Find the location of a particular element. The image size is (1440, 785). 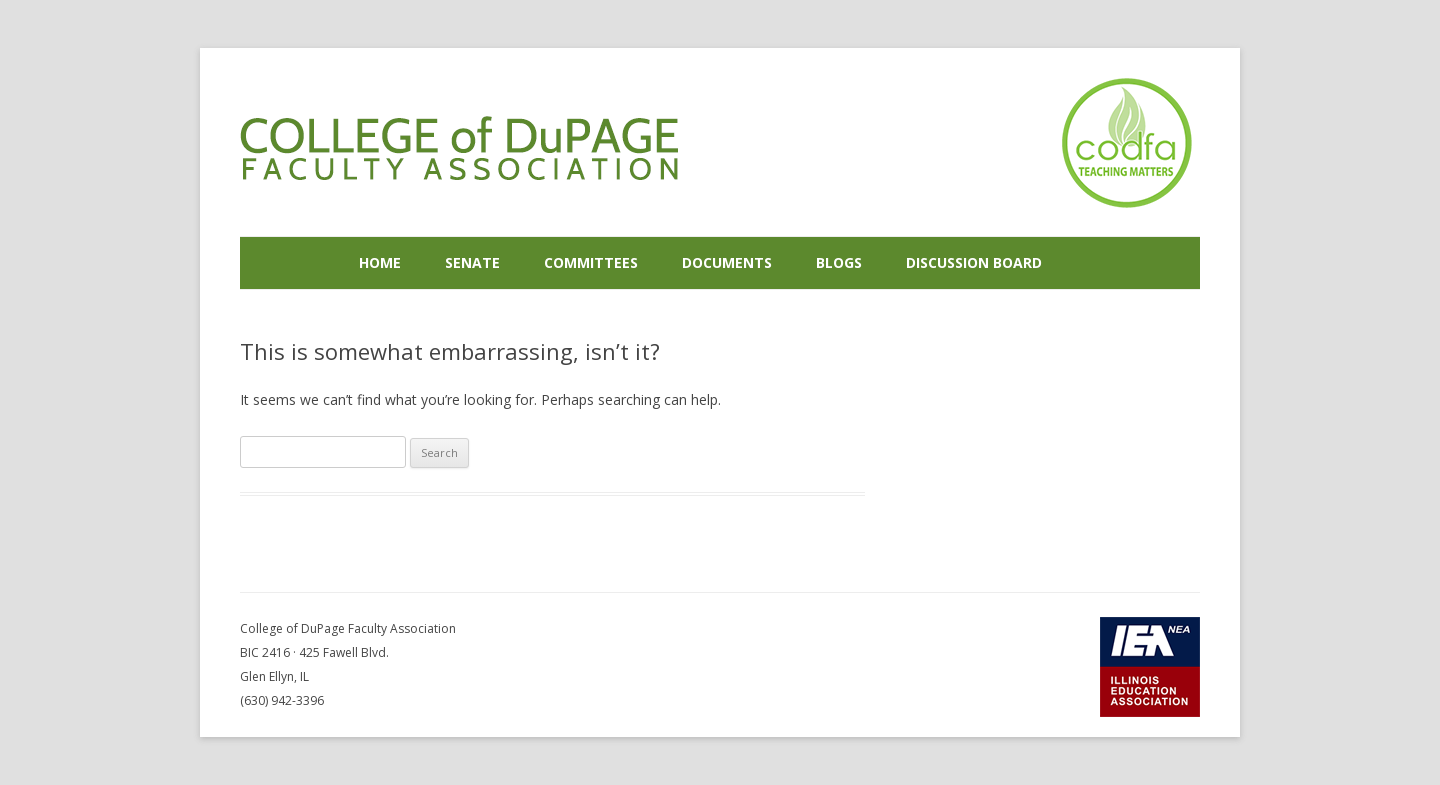

Senate is located at coordinates (472, 262).